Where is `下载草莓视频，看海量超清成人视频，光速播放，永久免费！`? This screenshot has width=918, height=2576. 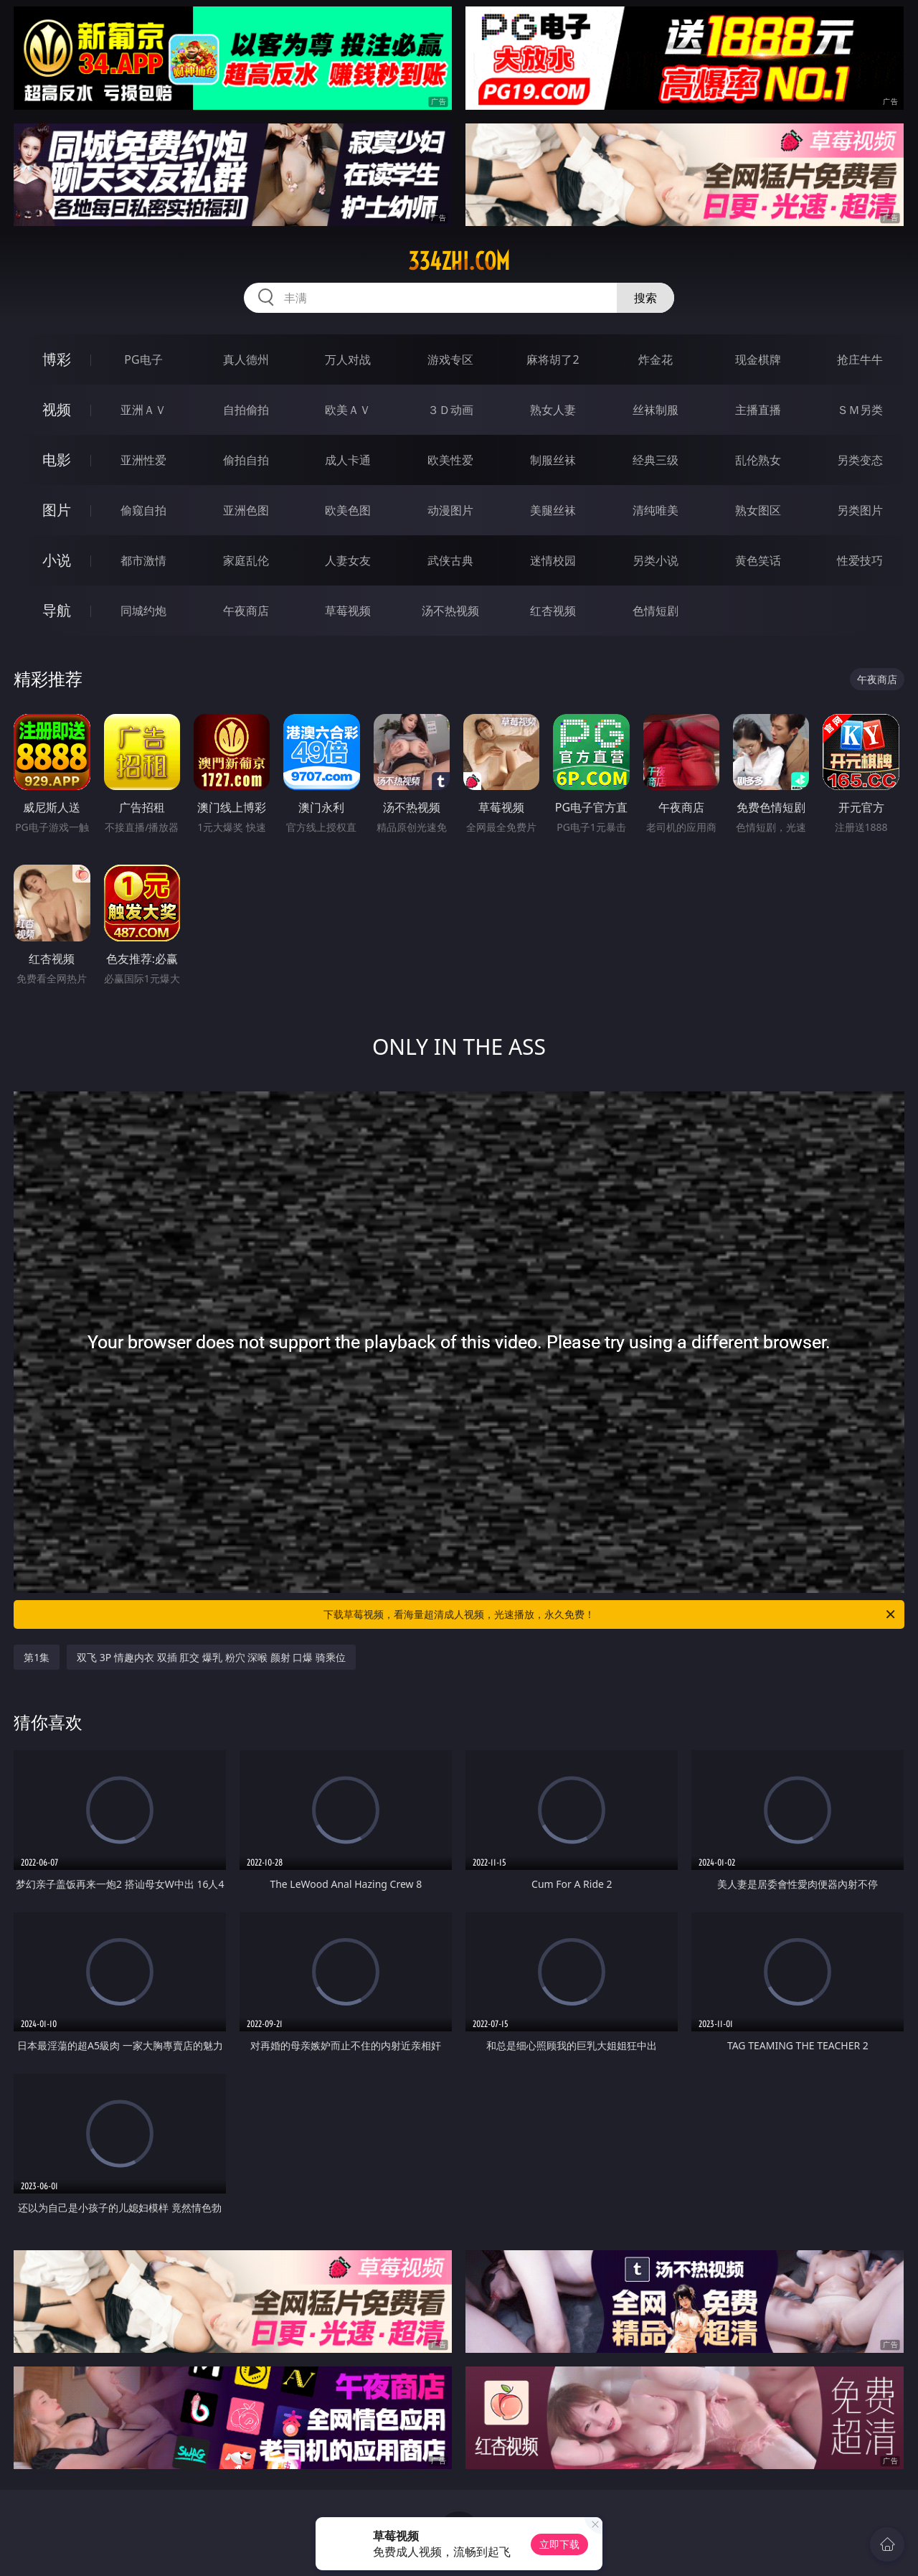 下载草莓视频，看海量超清成人视频，光速播放，永久免费！ is located at coordinates (610, 1614).